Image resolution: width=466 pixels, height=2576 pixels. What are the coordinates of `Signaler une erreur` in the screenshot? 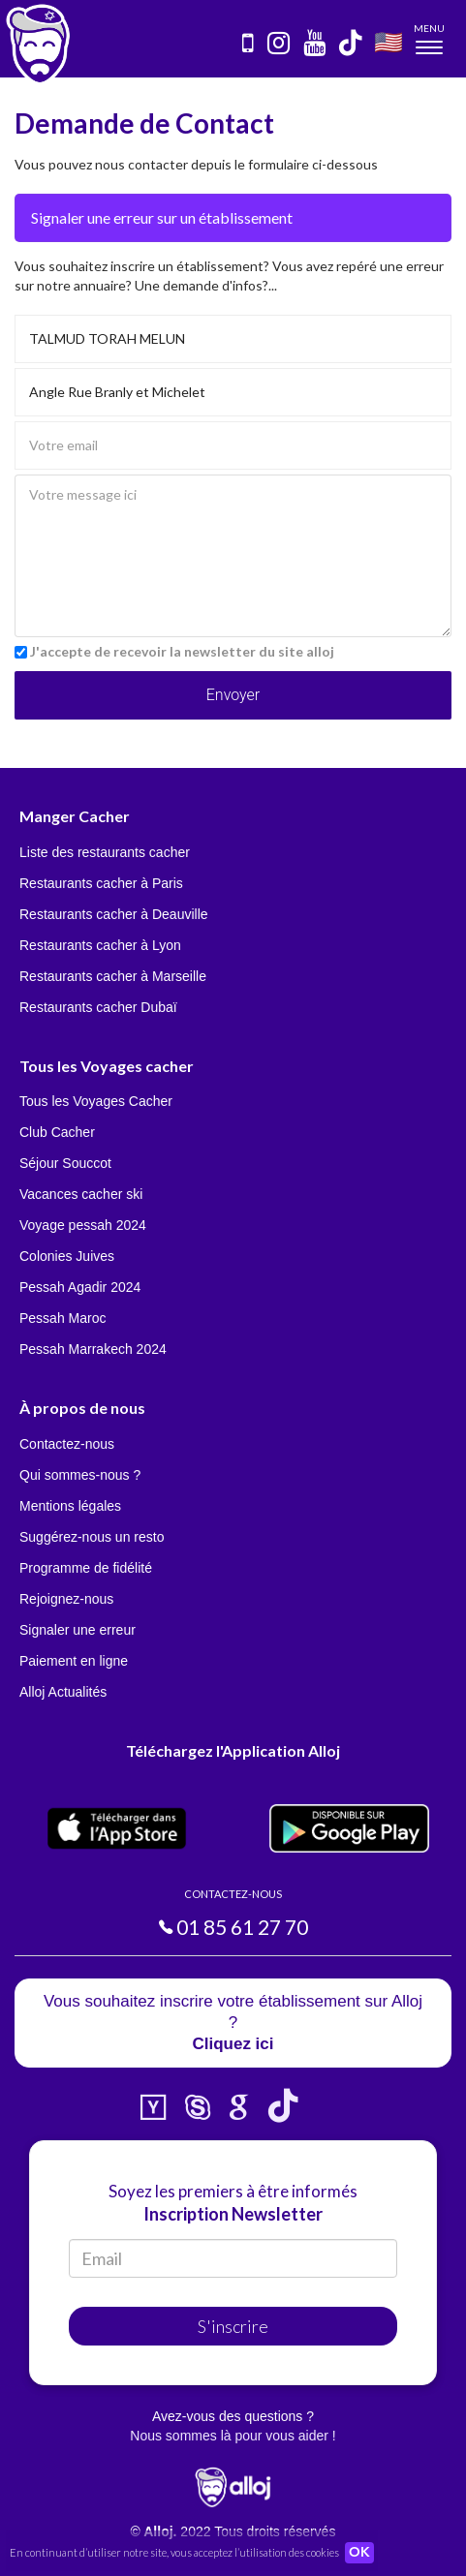 It's located at (77, 1630).